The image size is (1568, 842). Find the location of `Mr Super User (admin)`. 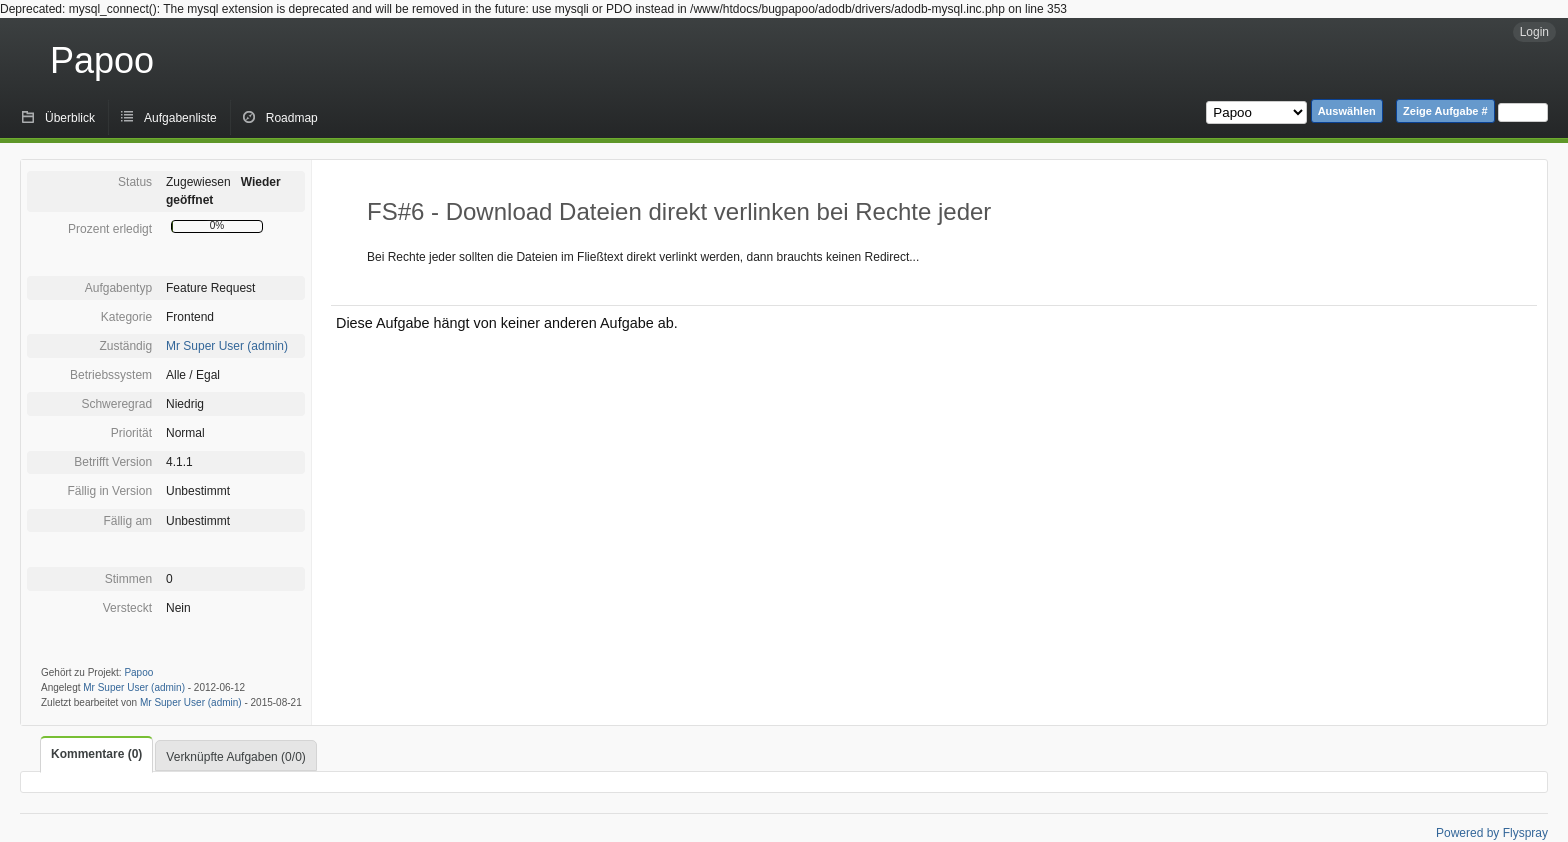

Mr Super User (admin) is located at coordinates (227, 346).